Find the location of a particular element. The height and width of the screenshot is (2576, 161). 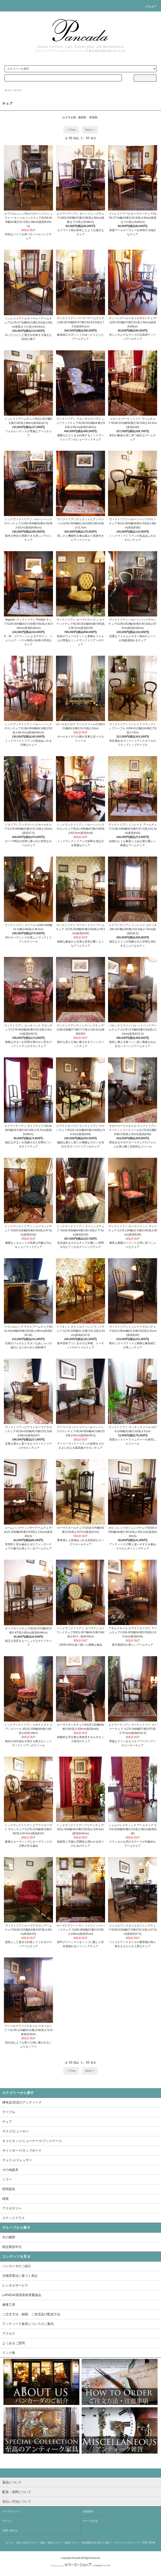

パンカーダのご紹介 is located at coordinates (16, 2266).